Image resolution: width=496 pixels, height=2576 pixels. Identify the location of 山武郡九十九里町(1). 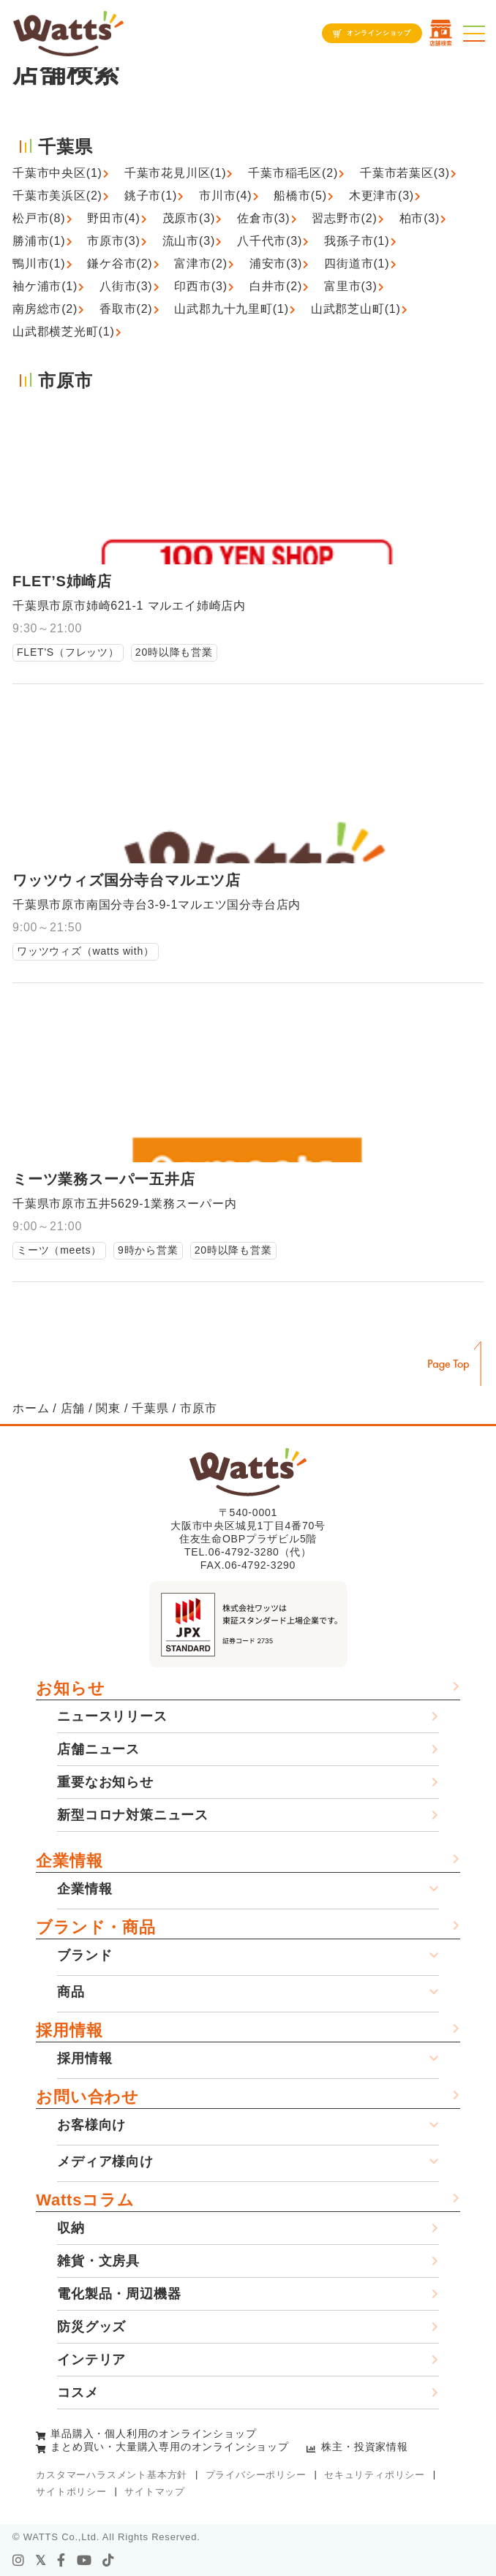
(231, 309).